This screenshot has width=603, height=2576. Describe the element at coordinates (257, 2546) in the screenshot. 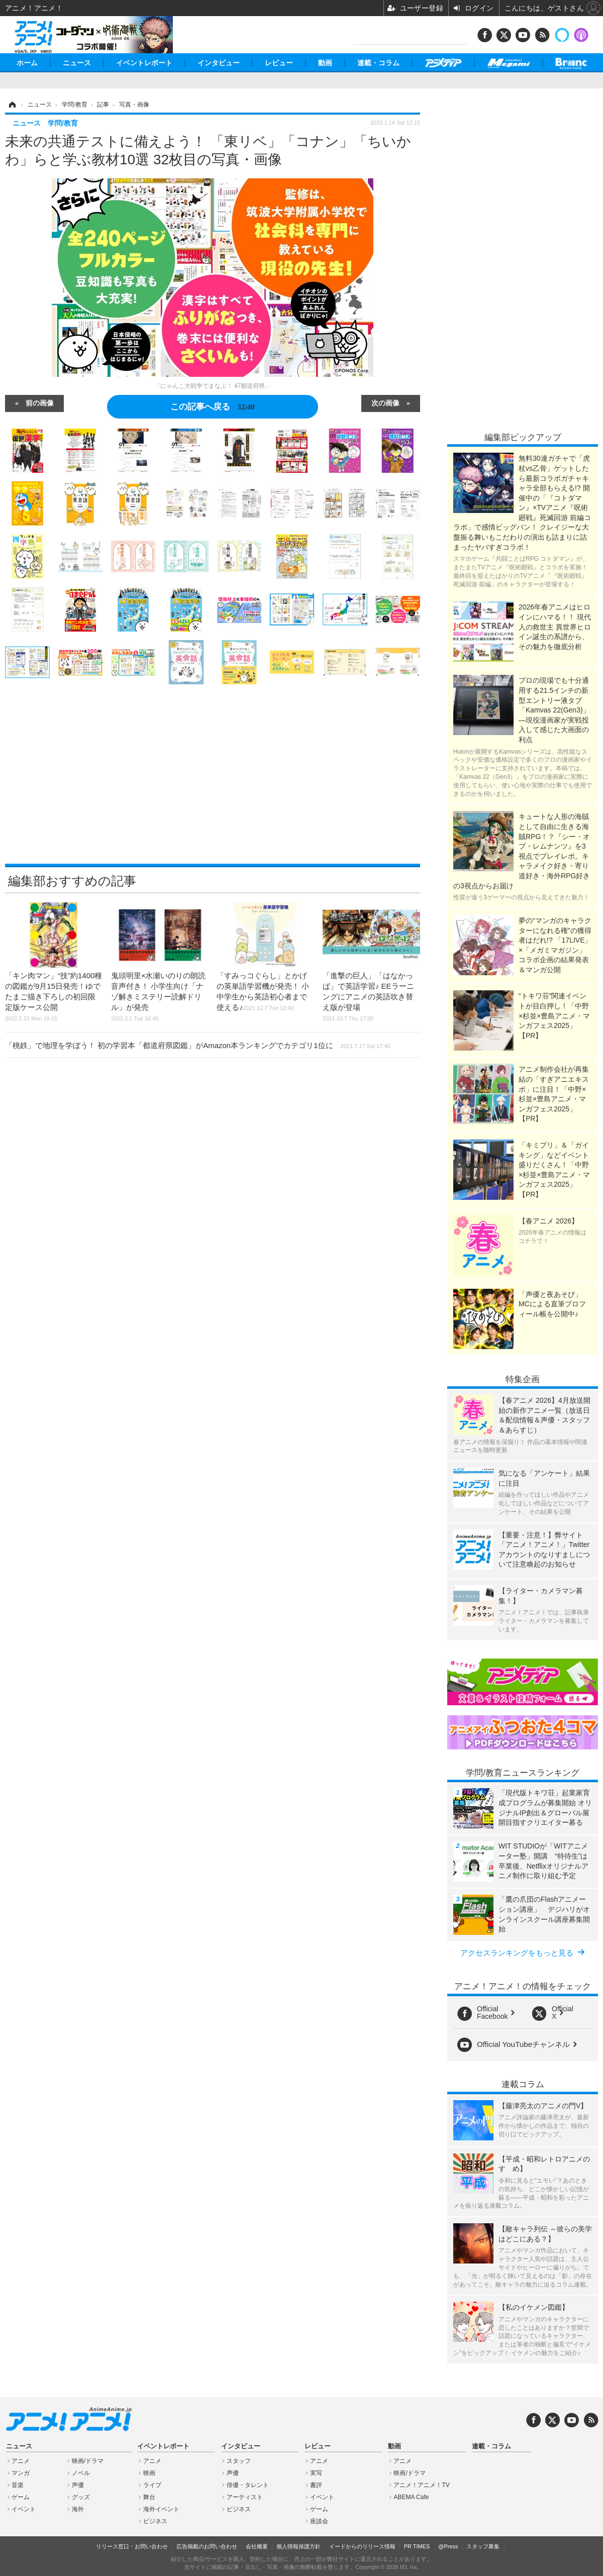

I see `会社概要` at that location.